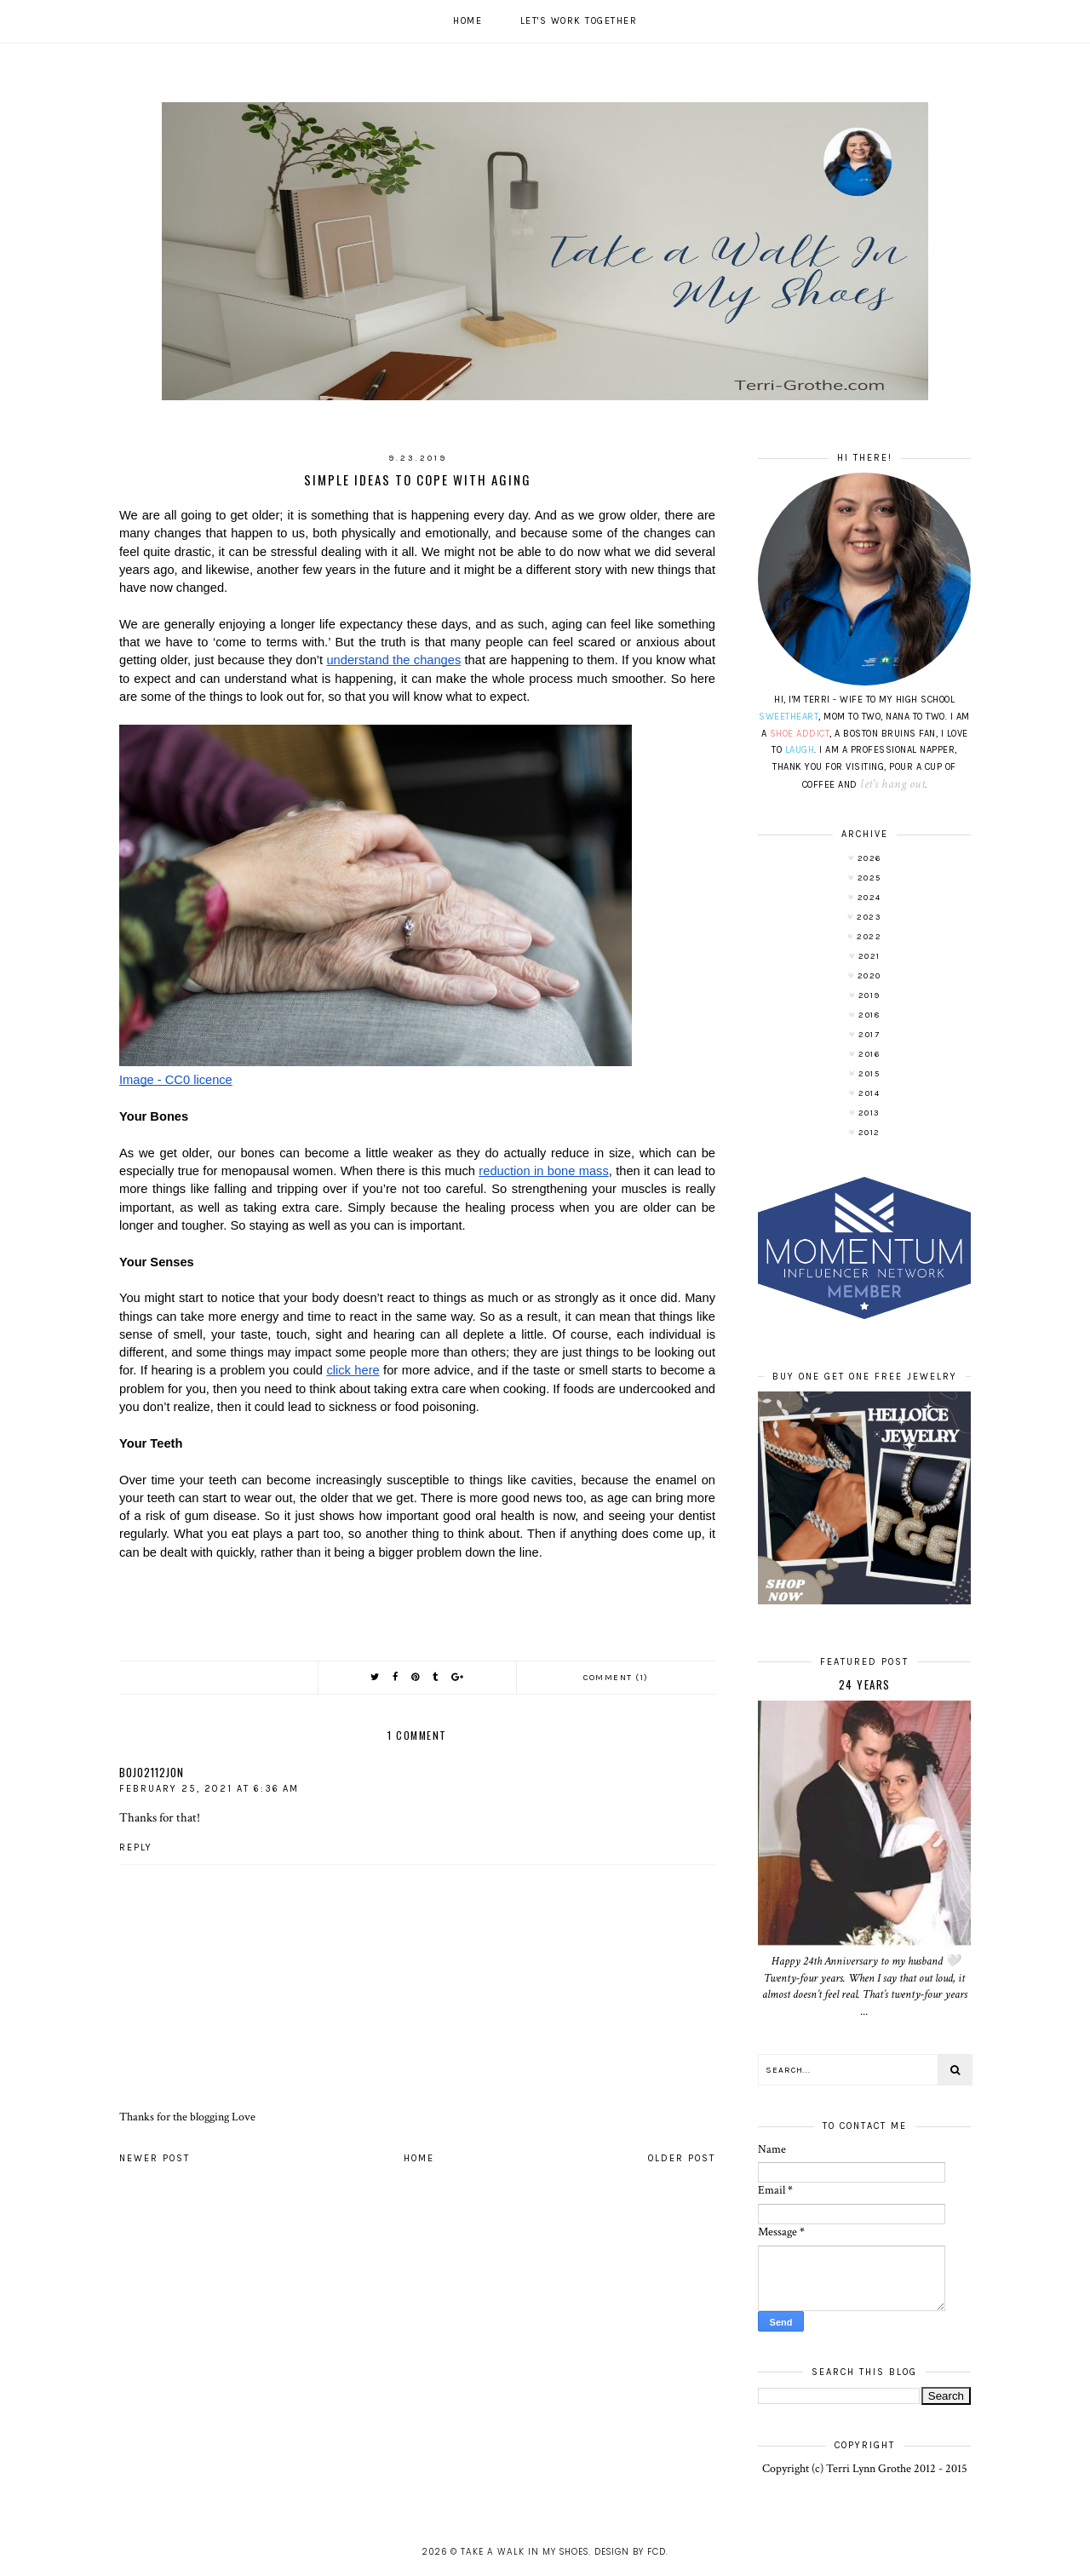 This screenshot has width=1090, height=2576. I want to click on Take A Walk In My Shoes, so click(524, 2551).